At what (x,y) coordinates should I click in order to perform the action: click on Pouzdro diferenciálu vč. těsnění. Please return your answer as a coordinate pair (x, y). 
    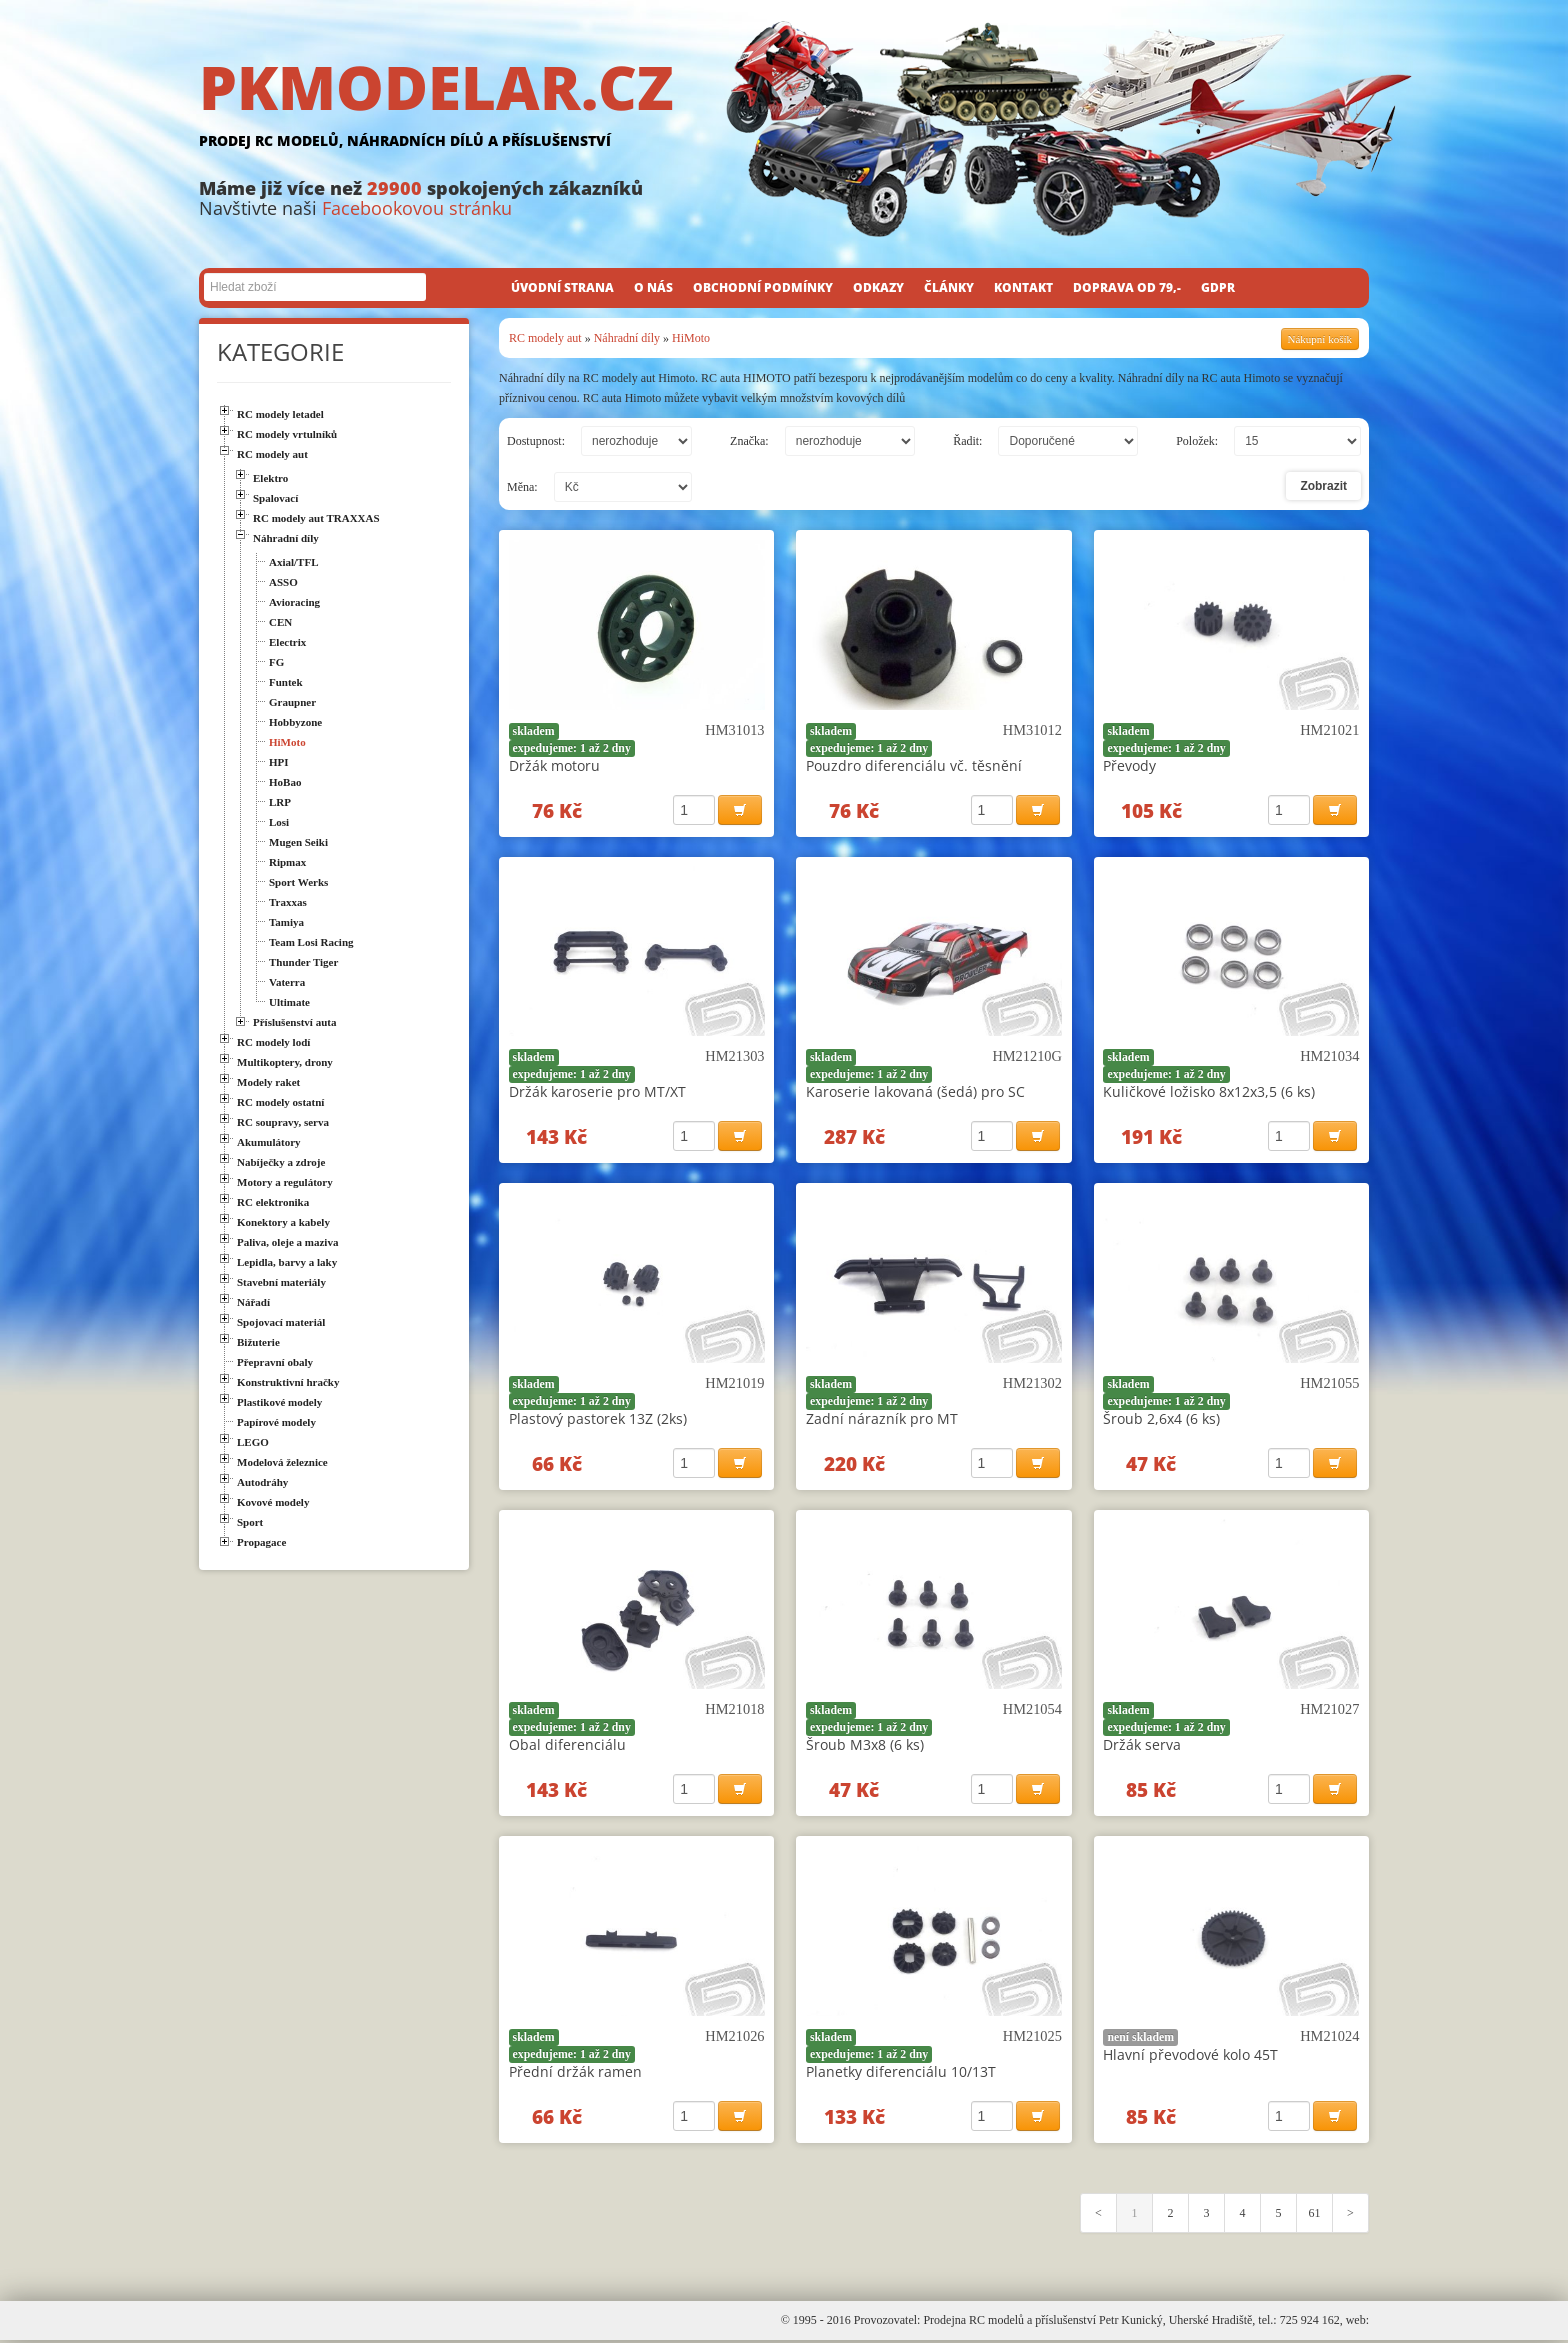
    Looking at the image, I should click on (914, 765).